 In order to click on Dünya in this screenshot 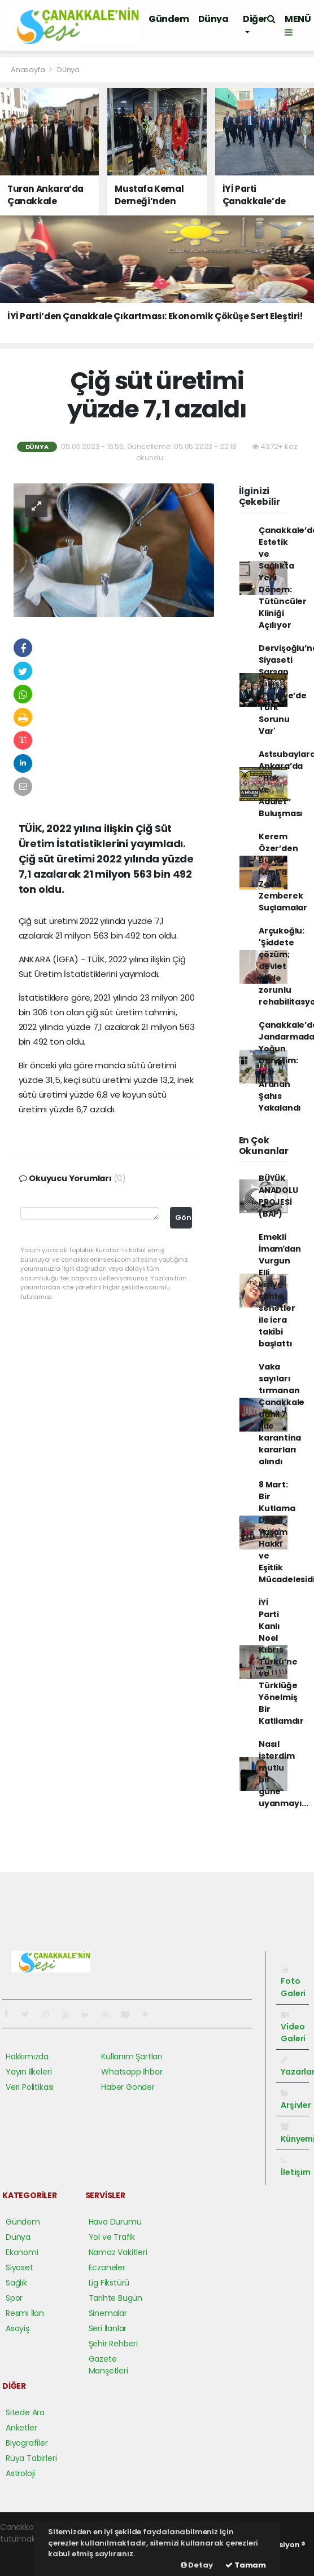, I will do `click(213, 18)`.